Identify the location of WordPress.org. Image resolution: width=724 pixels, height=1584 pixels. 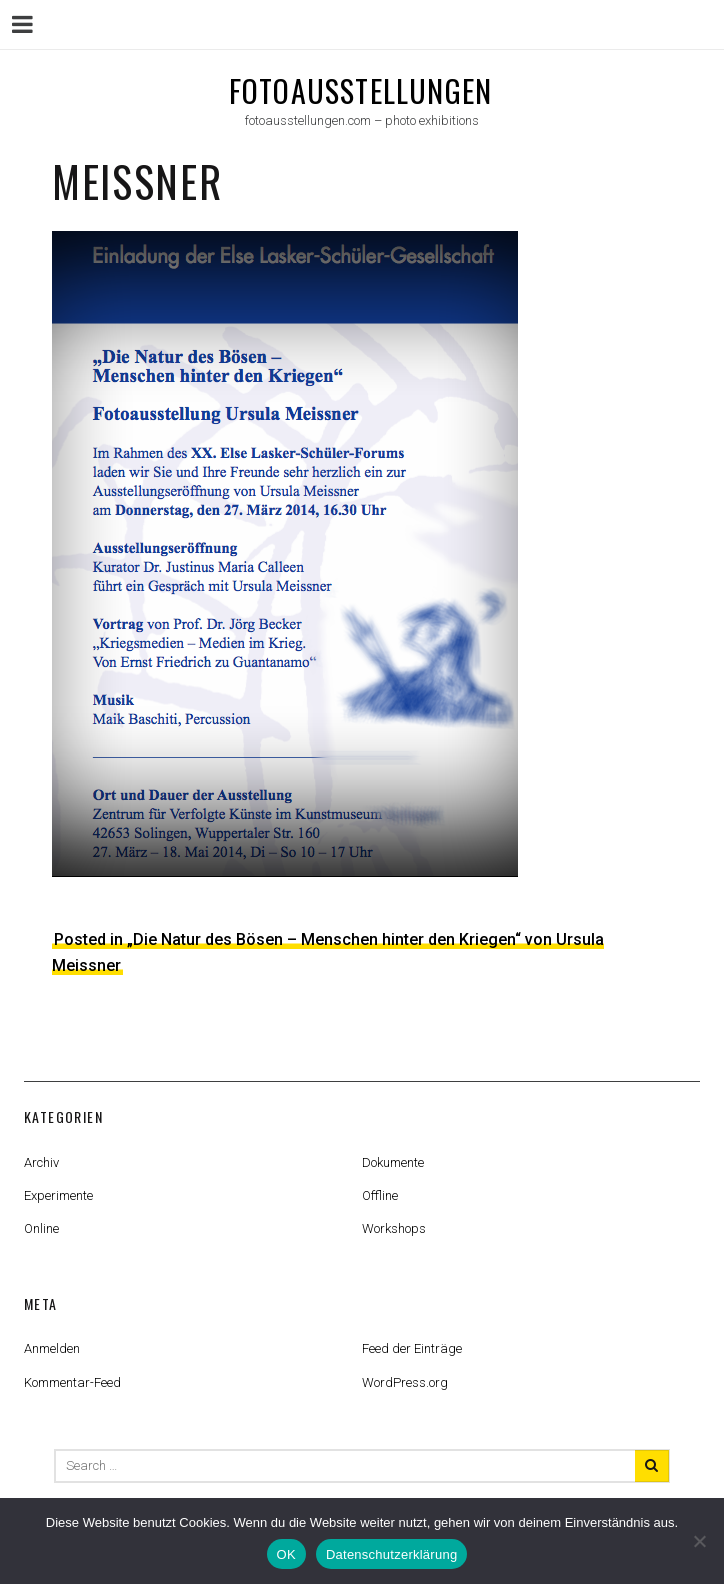
(405, 1382).